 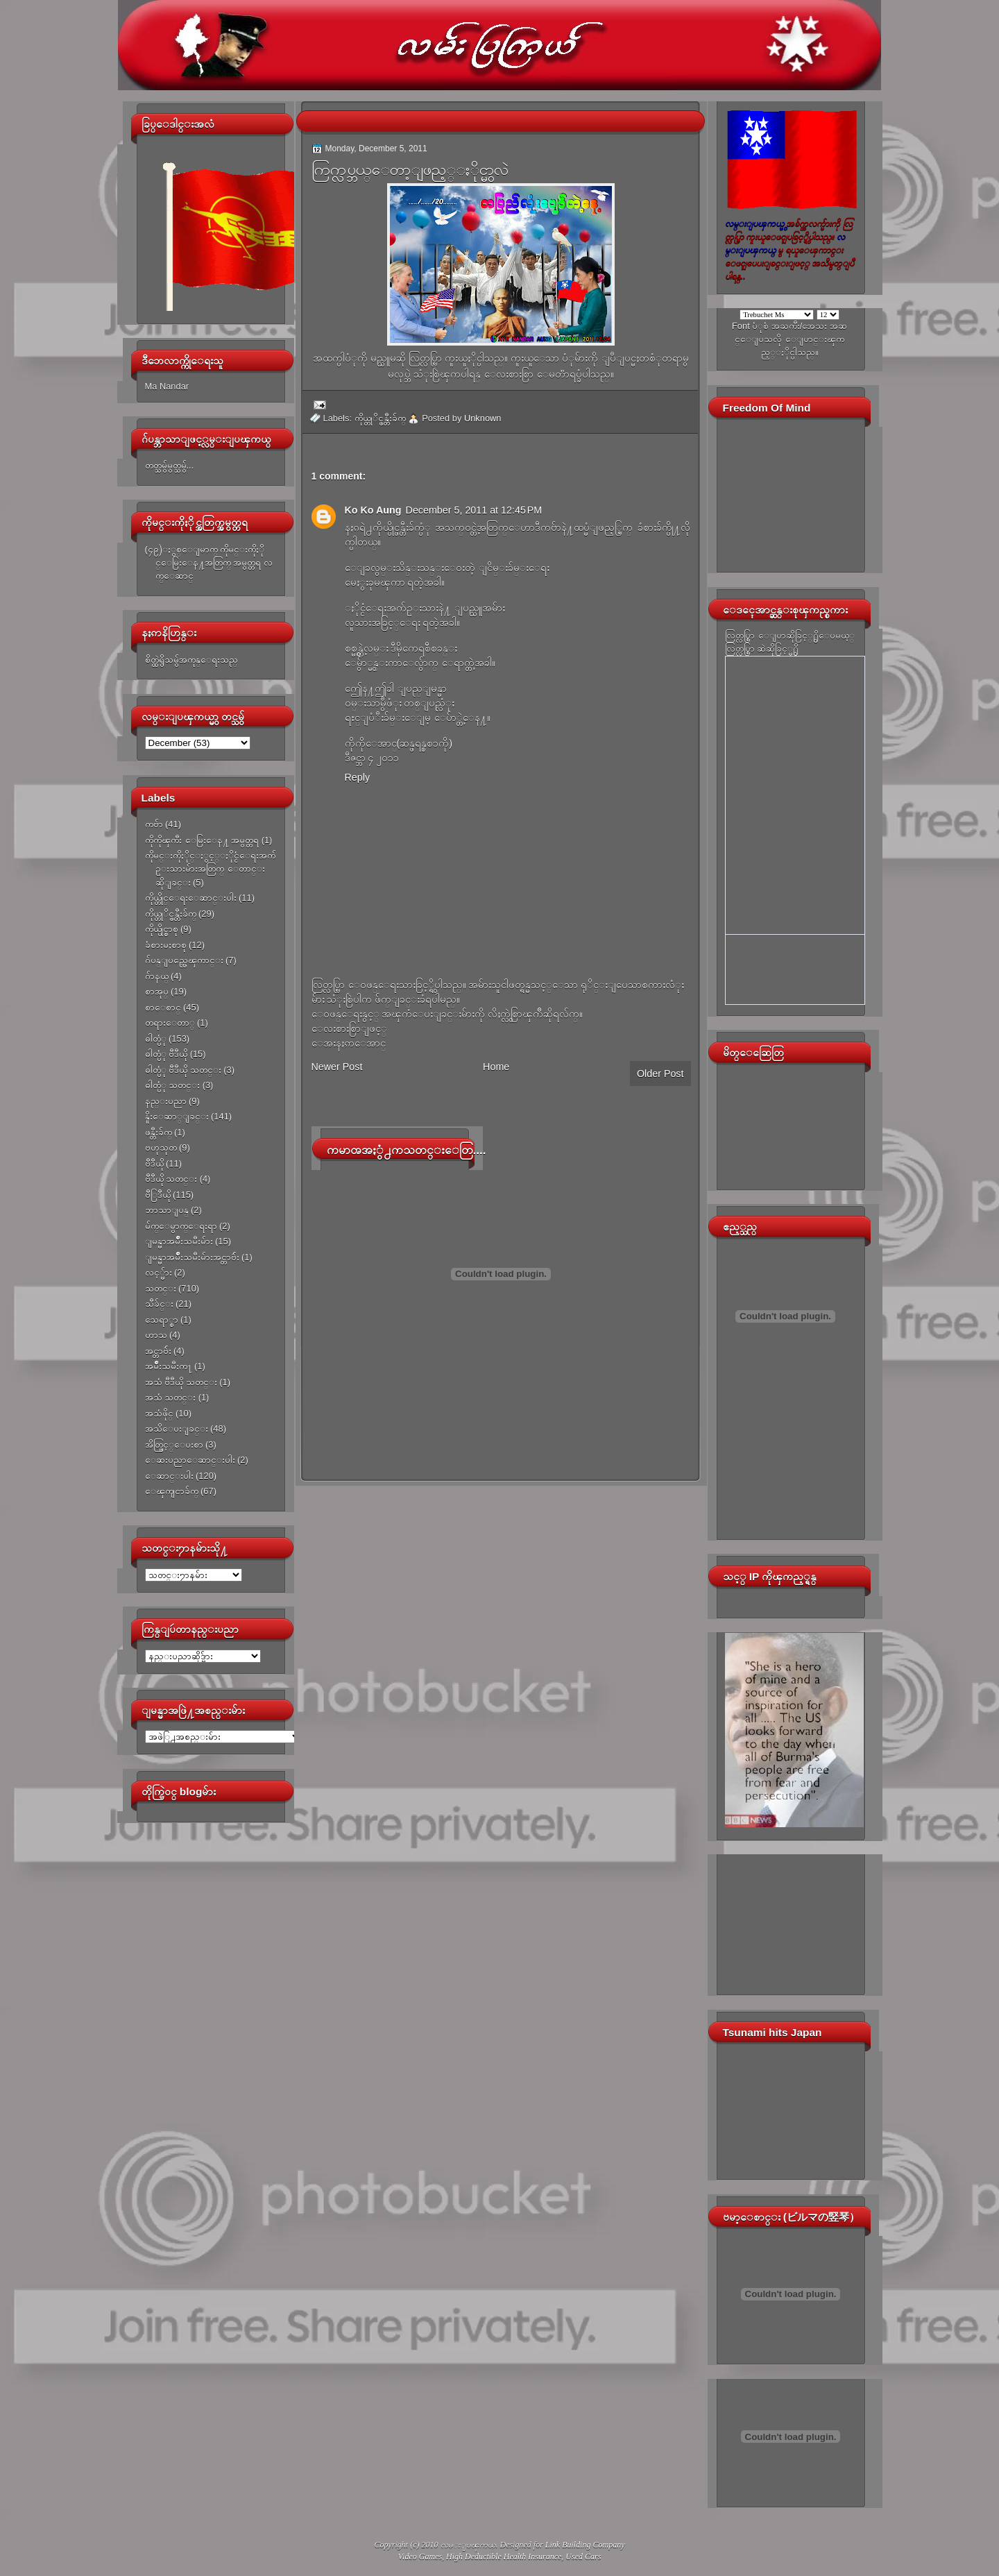 What do you see at coordinates (161, 929) in the screenshot?
I see `ကိုယ္ပိုင္စာစု` at bounding box center [161, 929].